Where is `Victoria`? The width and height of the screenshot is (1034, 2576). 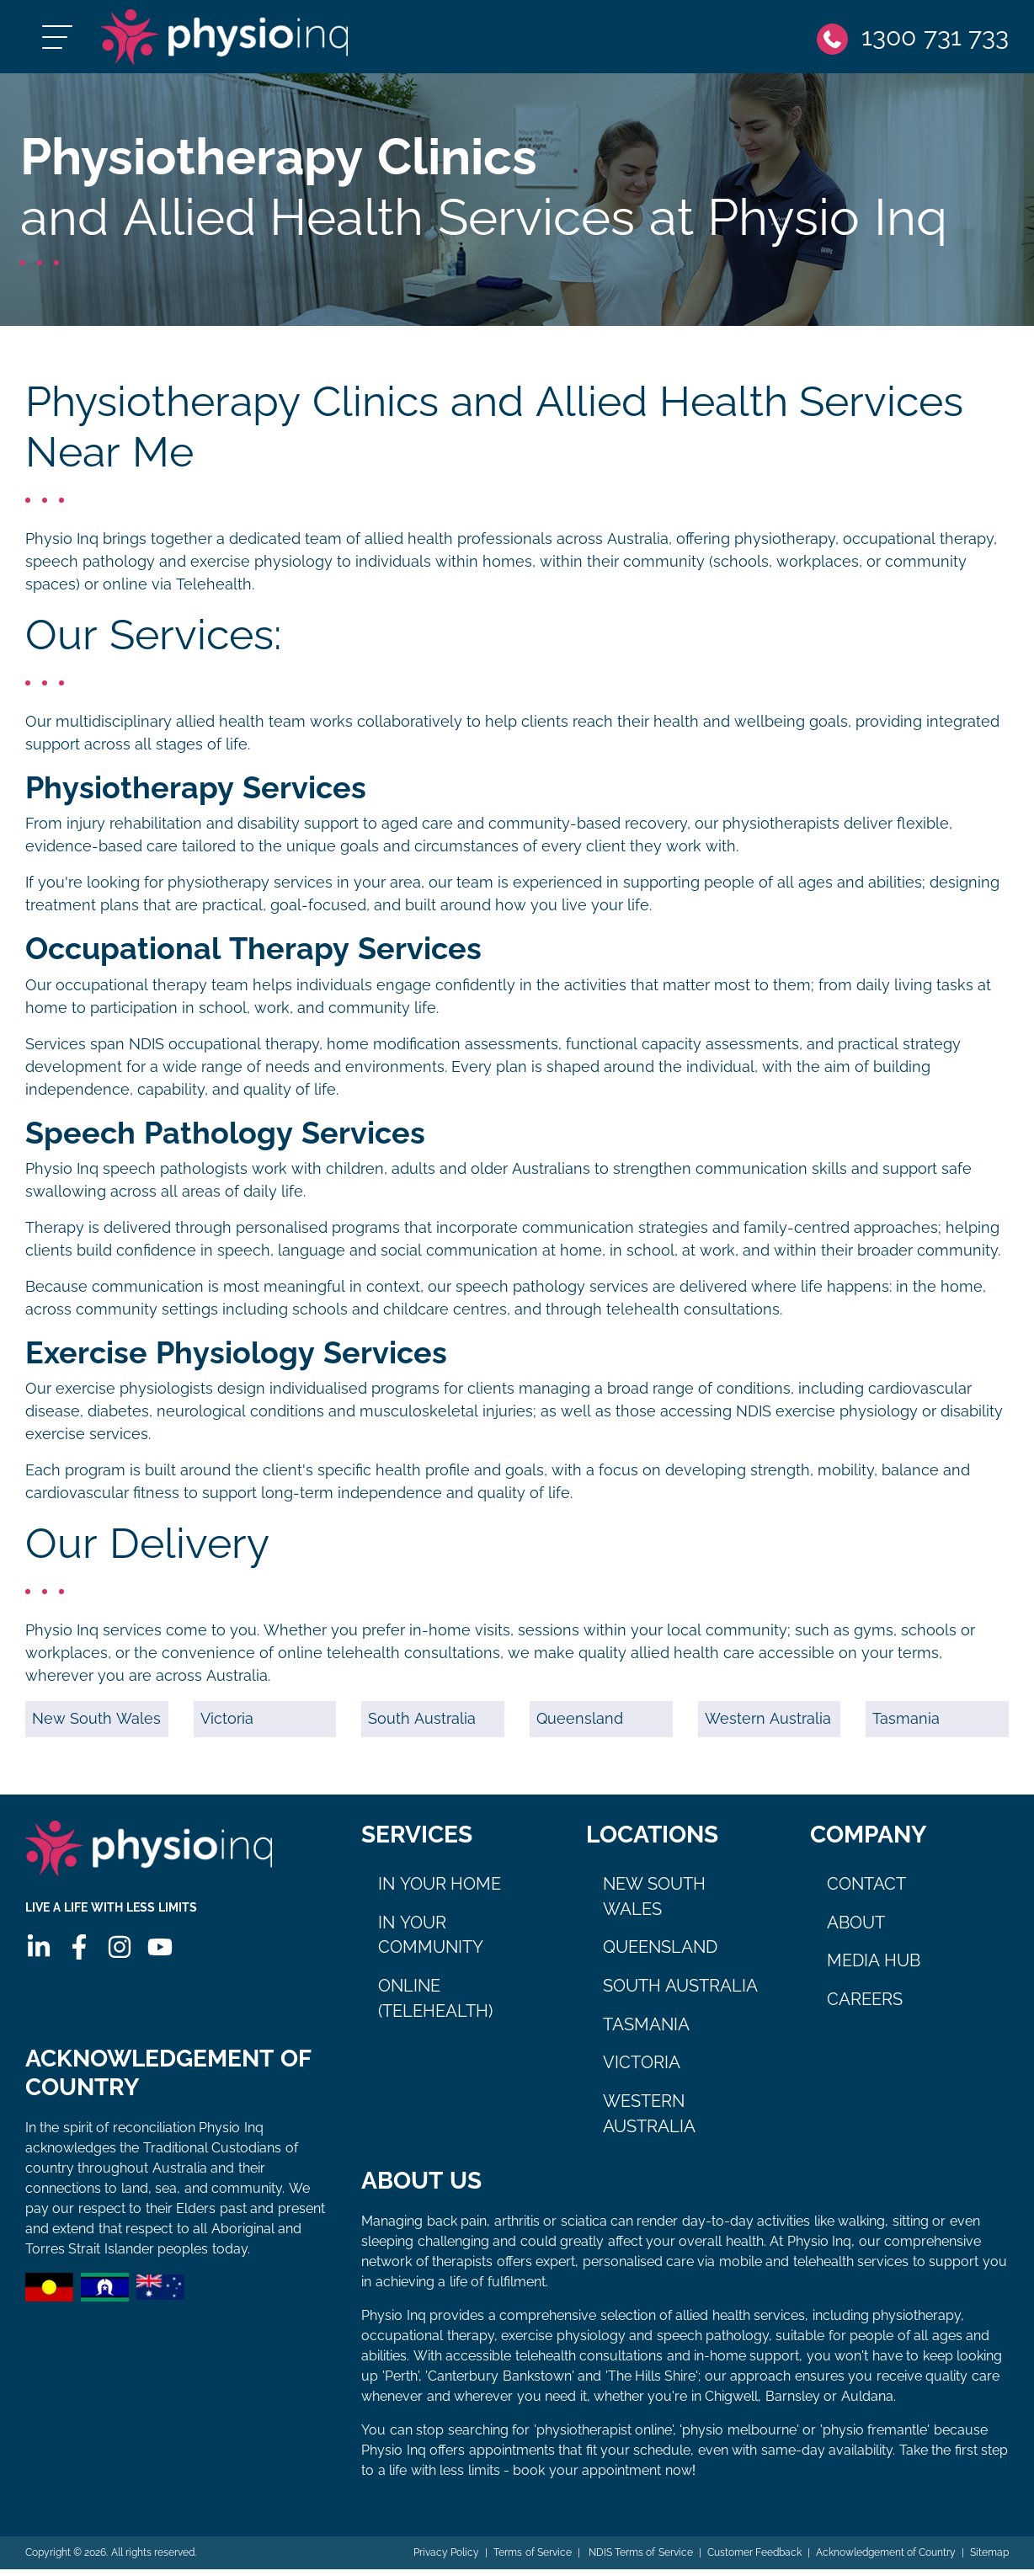 Victoria is located at coordinates (226, 1725).